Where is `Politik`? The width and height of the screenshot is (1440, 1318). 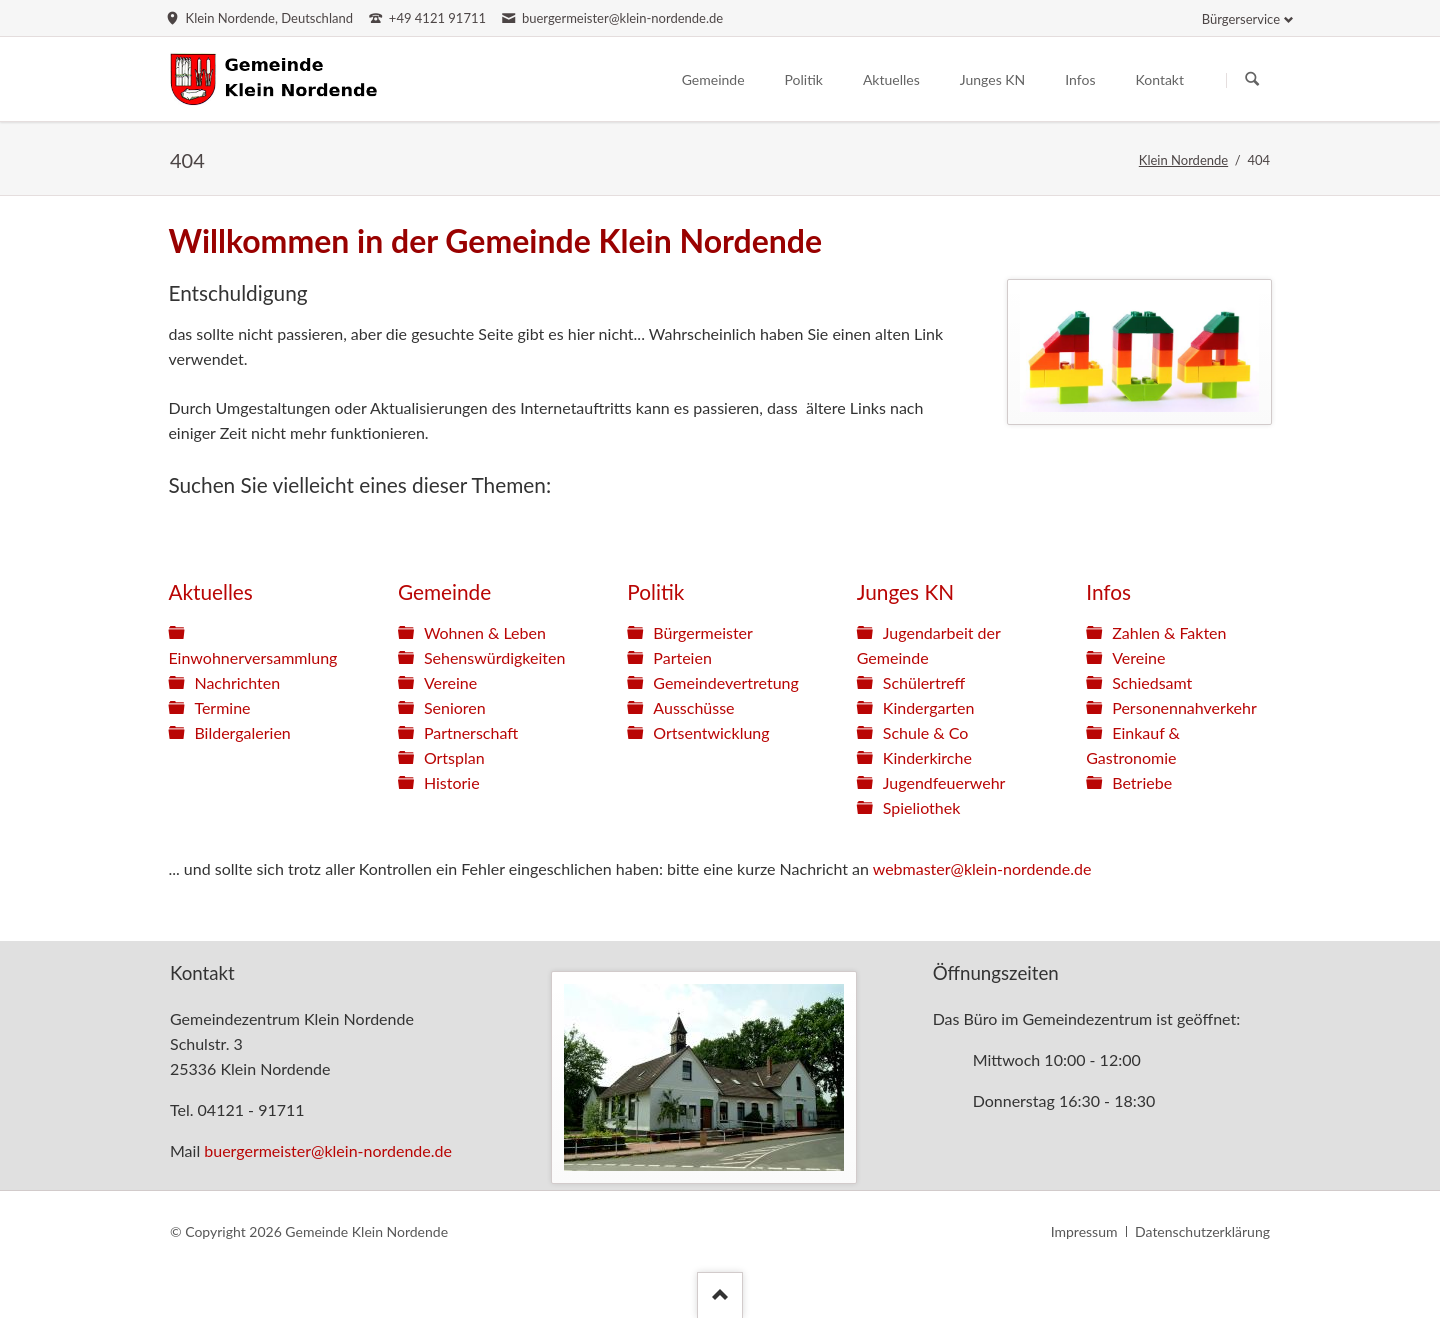 Politik is located at coordinates (655, 591).